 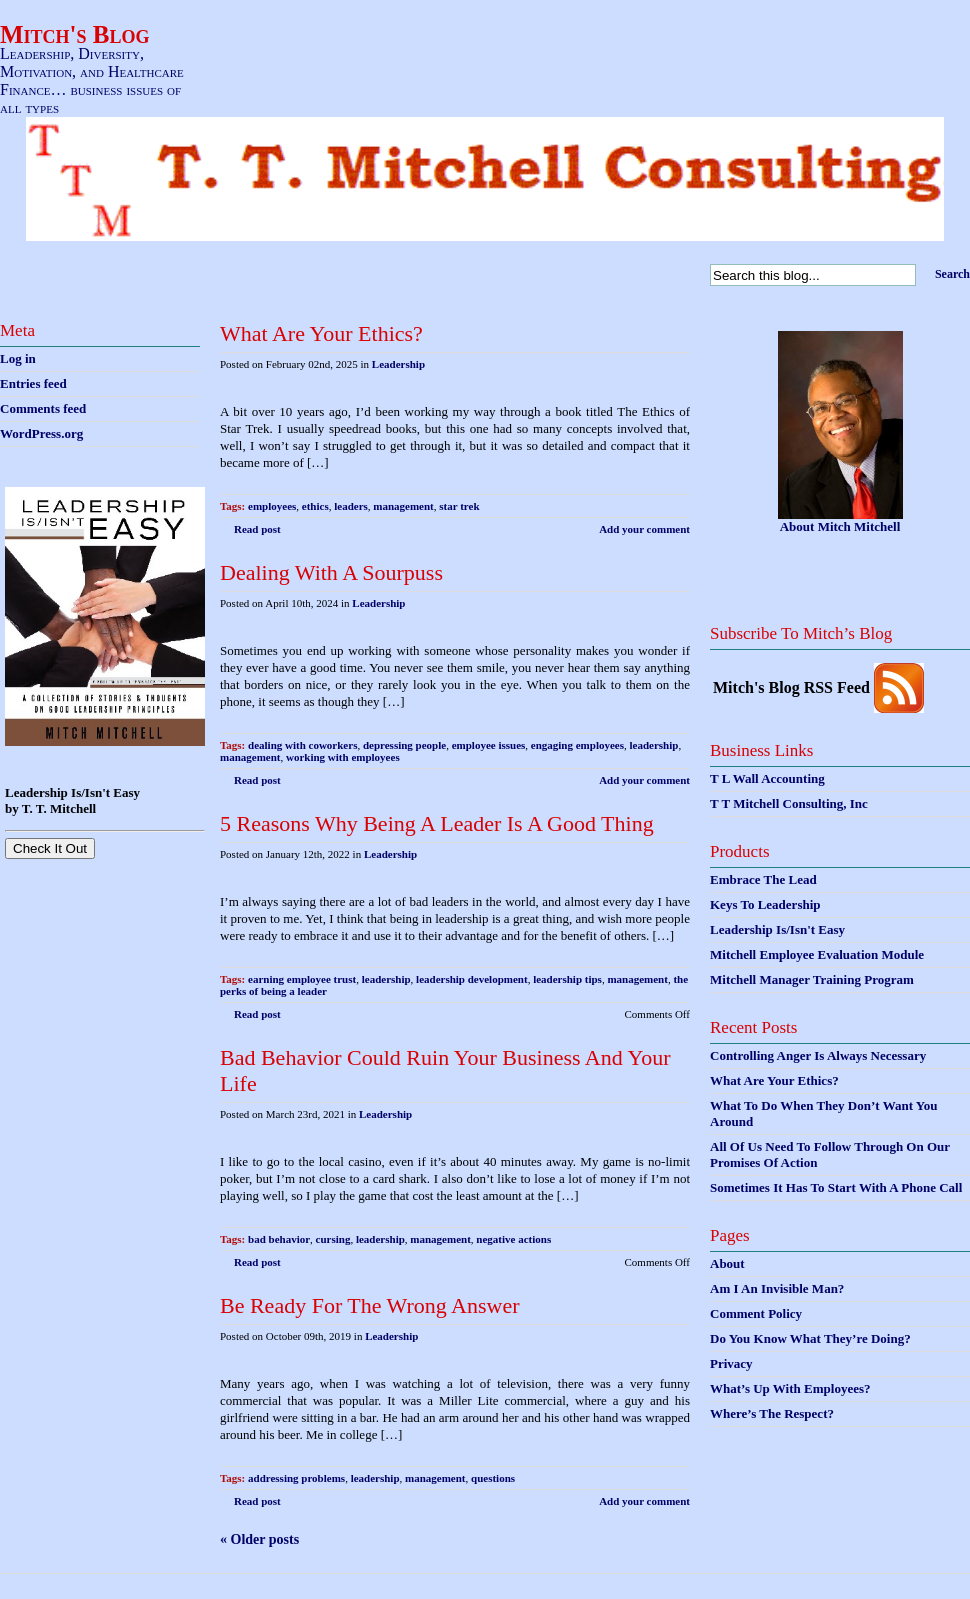 What do you see at coordinates (731, 1363) in the screenshot?
I see `Privacy` at bounding box center [731, 1363].